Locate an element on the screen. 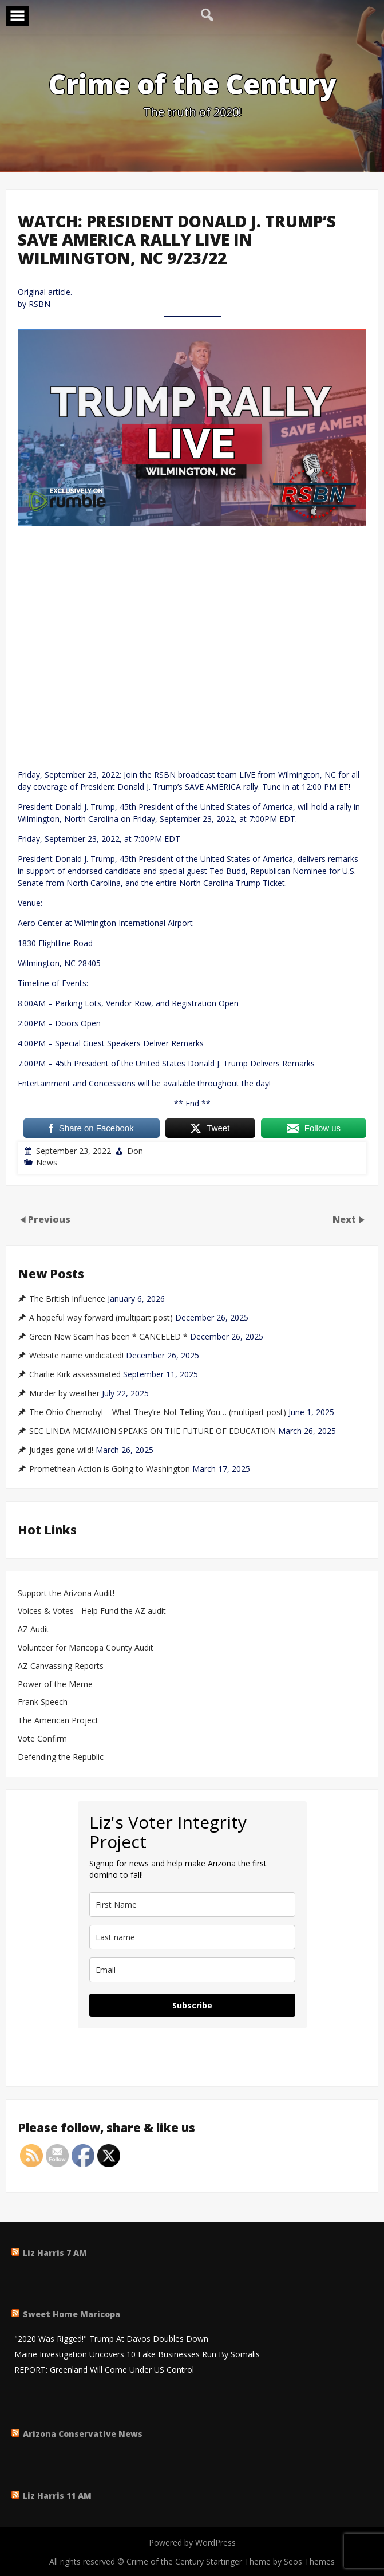 The image size is (384, 2576). Liz Harris 7 AM is located at coordinates (55, 2252).